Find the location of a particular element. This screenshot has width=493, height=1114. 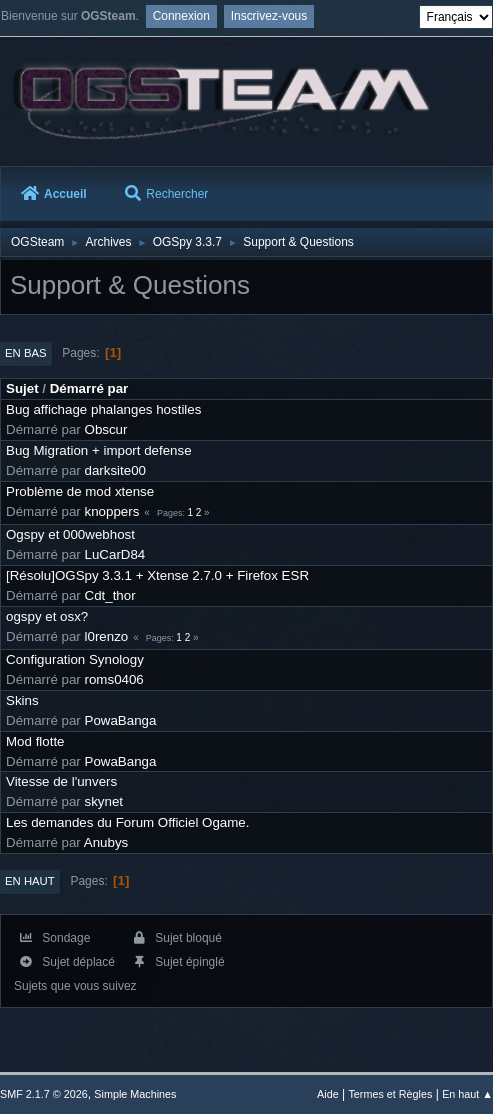

l0renzo is located at coordinates (107, 636).